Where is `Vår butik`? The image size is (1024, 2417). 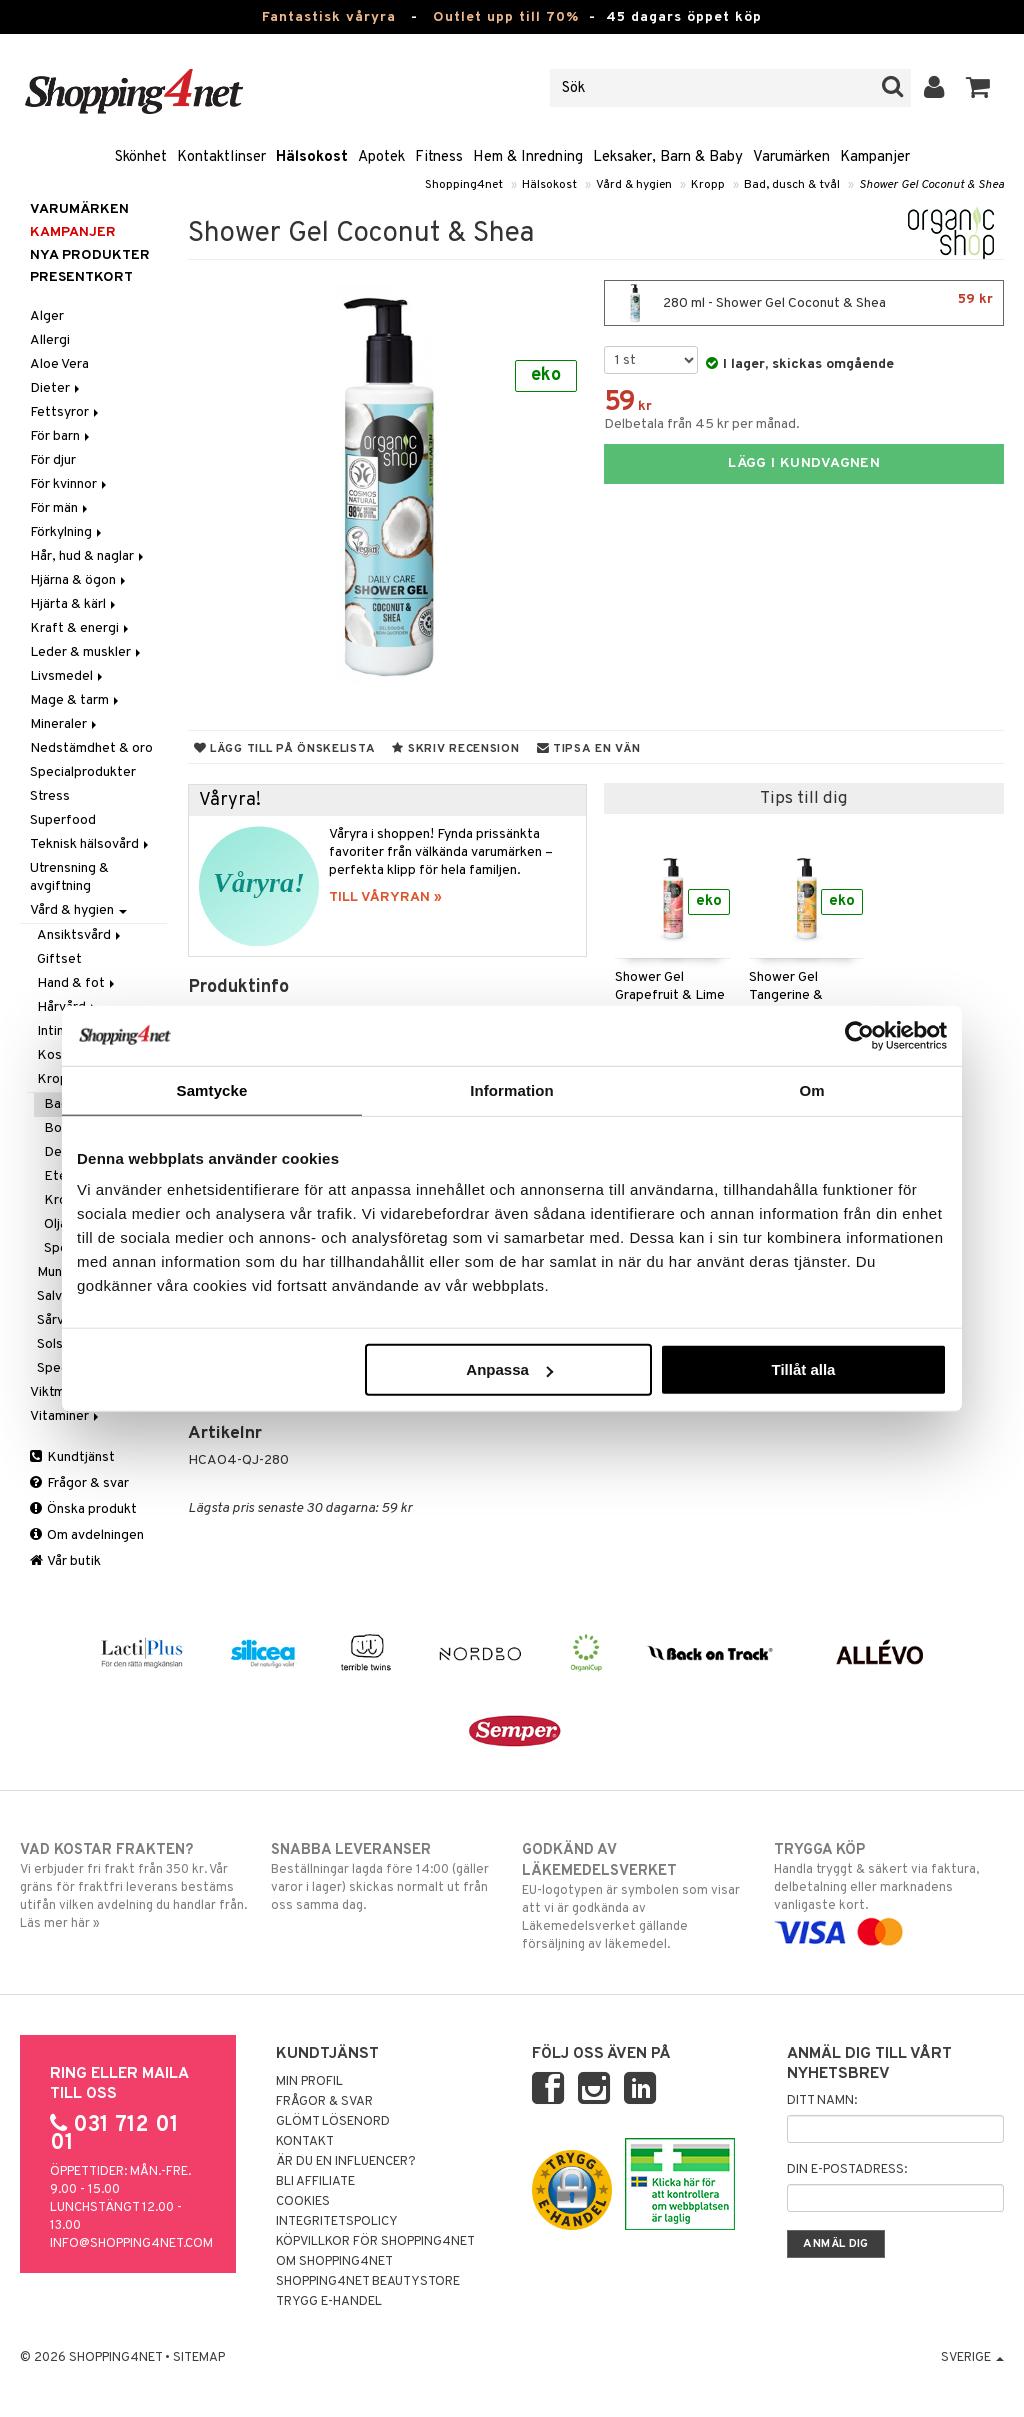 Vår butik is located at coordinates (65, 1561).